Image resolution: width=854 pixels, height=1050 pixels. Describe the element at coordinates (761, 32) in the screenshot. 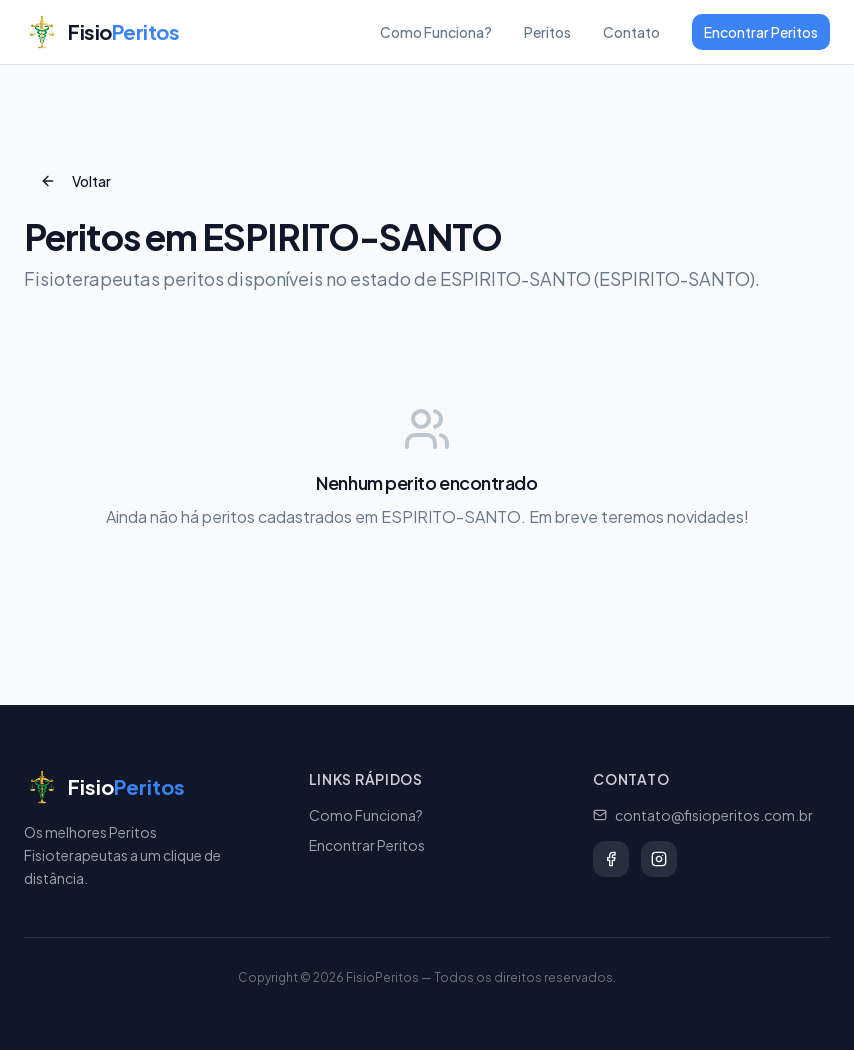

I see `Encontrar Peritos` at that location.